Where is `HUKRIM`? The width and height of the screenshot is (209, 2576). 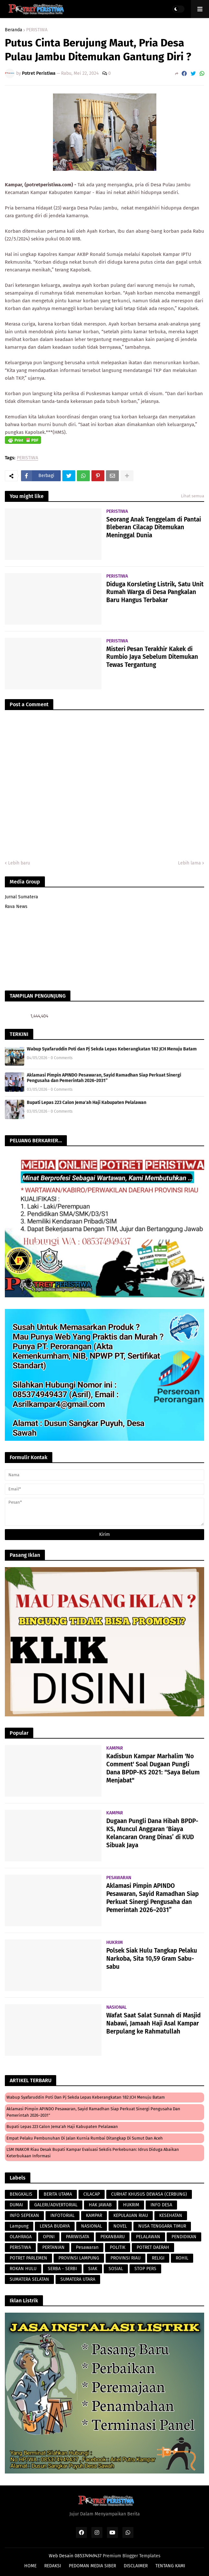 HUKRIM is located at coordinates (131, 2205).